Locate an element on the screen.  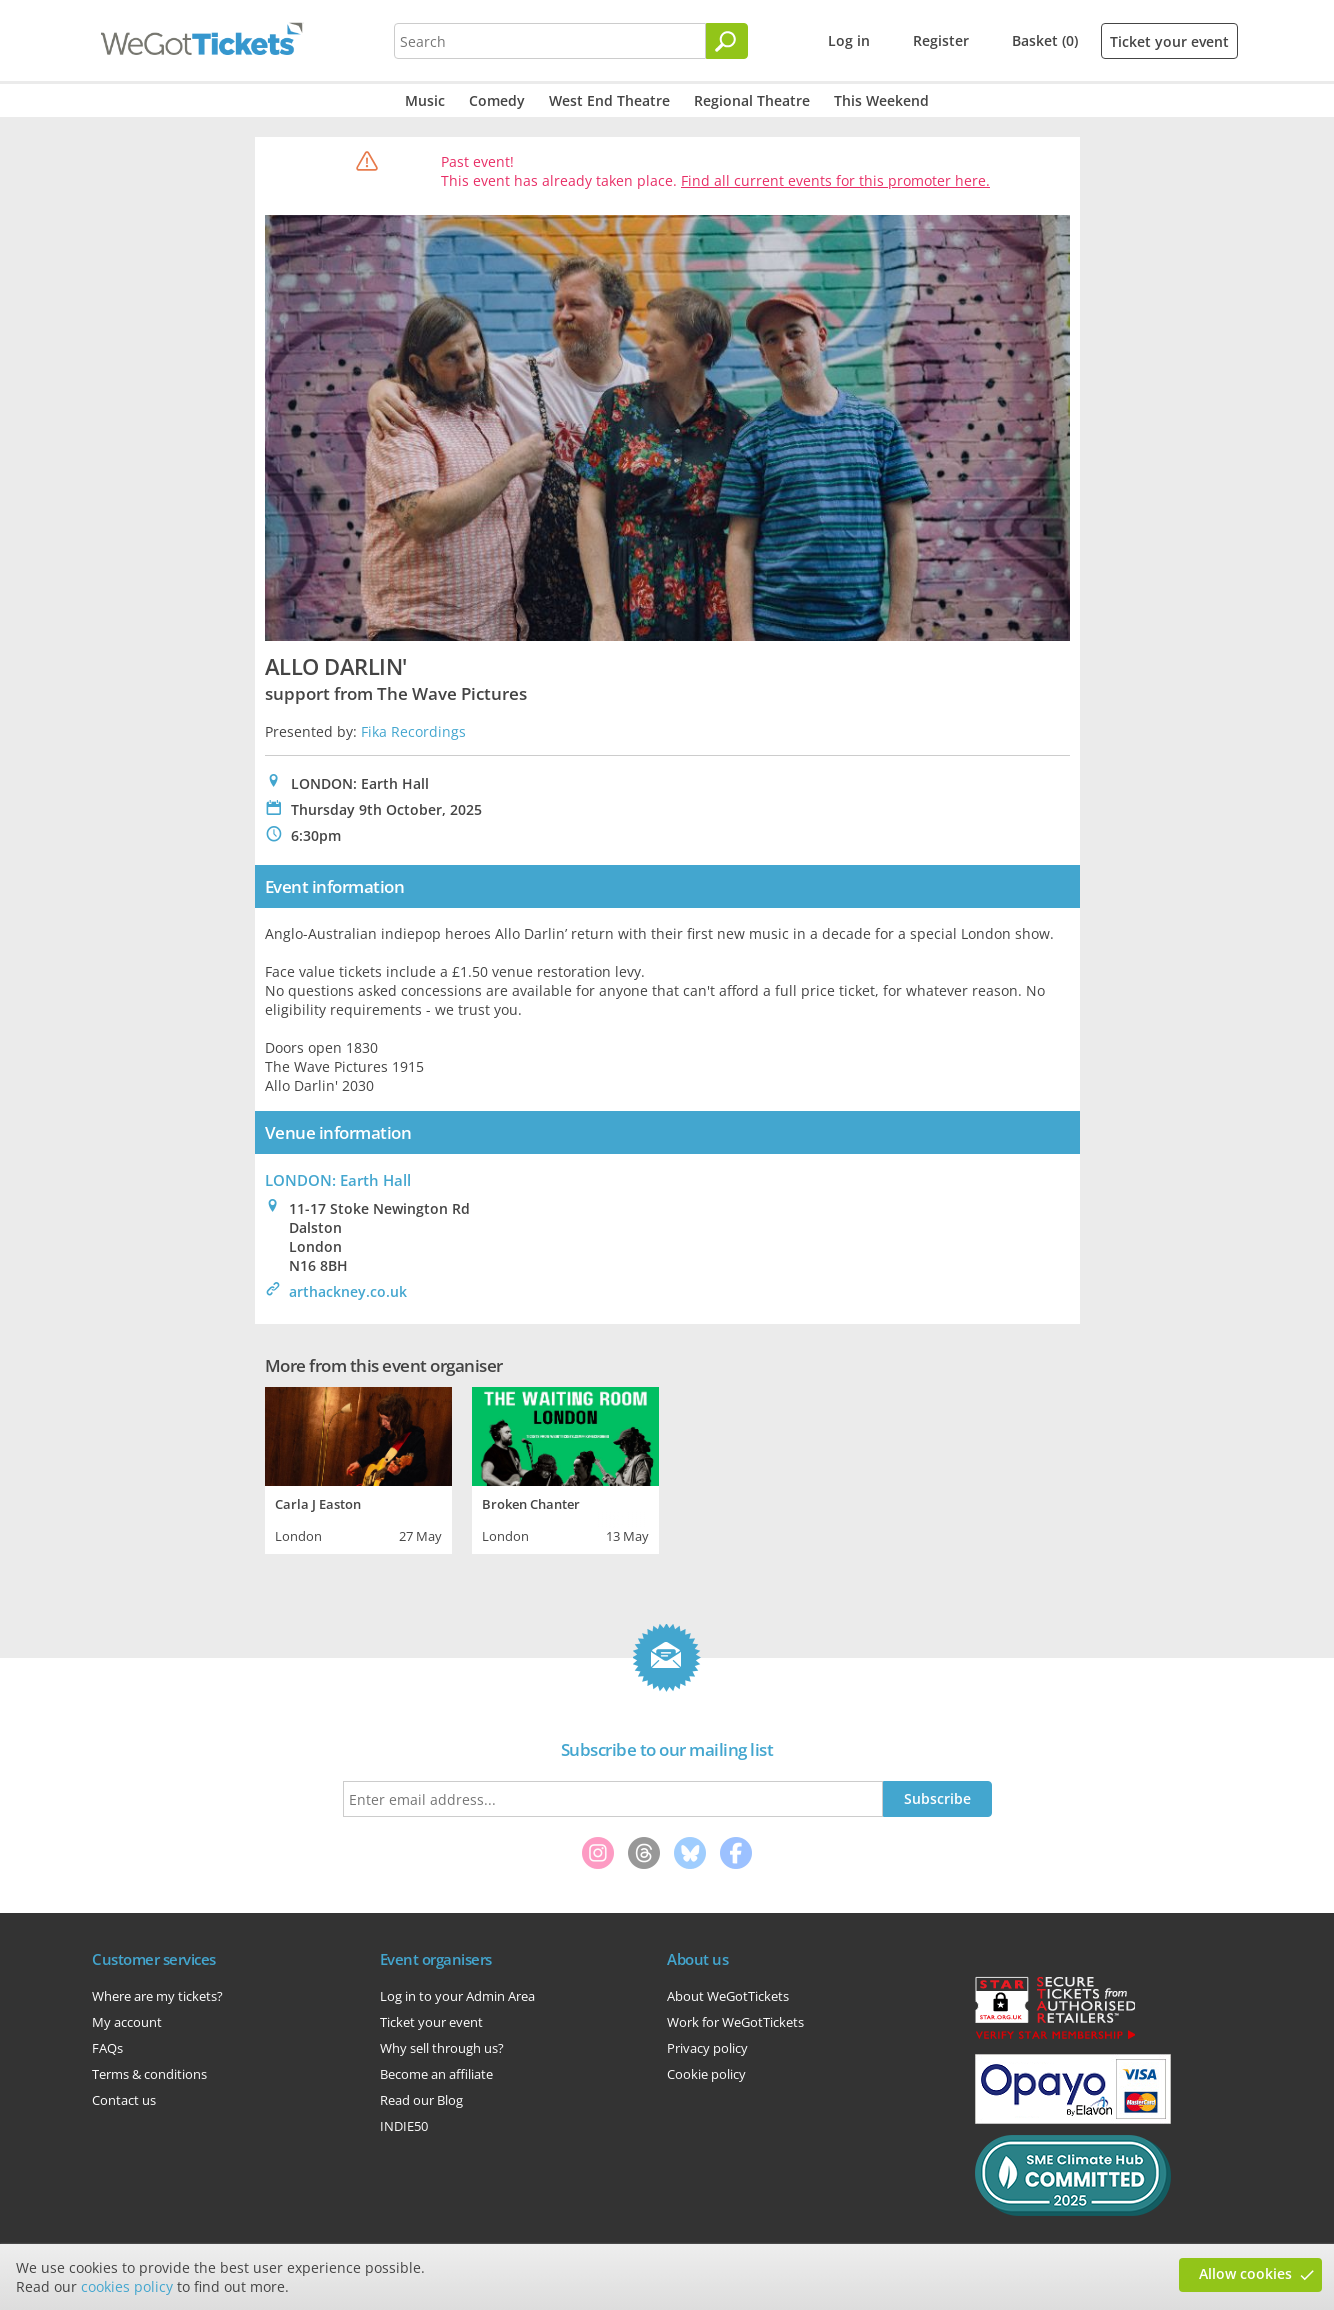
West End Theatre is located at coordinates (609, 100).